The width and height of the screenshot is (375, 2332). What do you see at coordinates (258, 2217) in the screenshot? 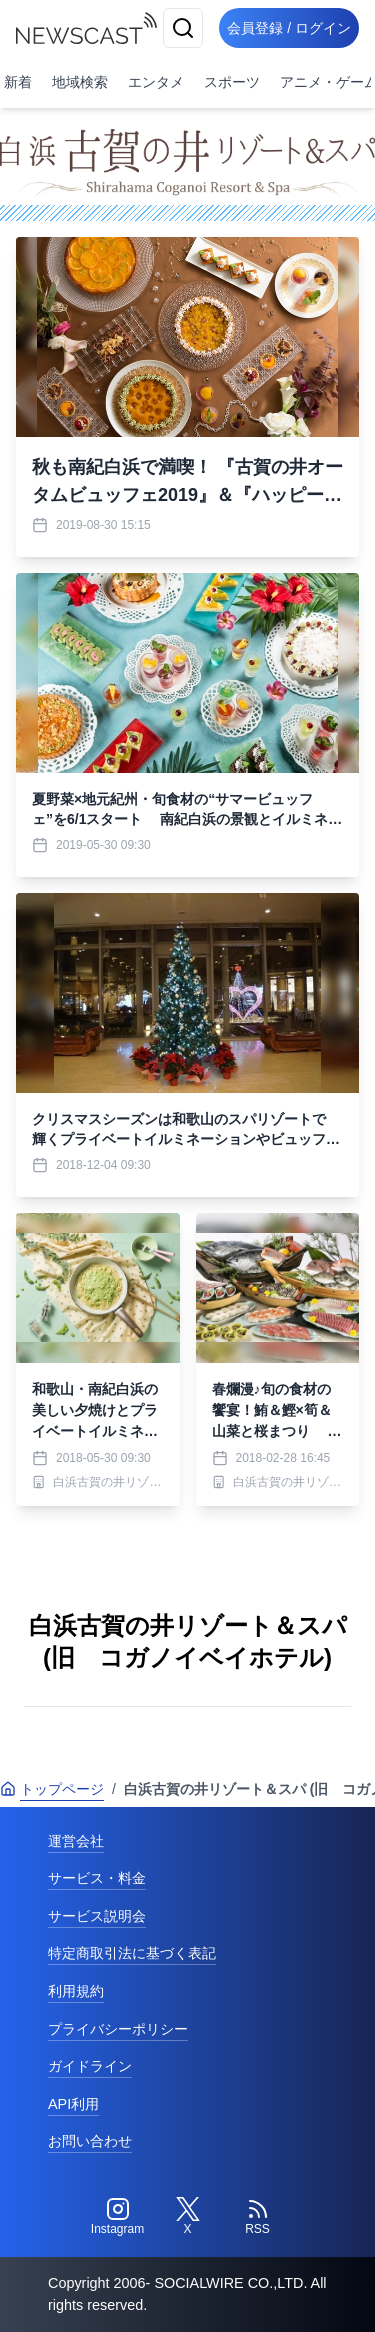
I see `[RSS]` at bounding box center [258, 2217].